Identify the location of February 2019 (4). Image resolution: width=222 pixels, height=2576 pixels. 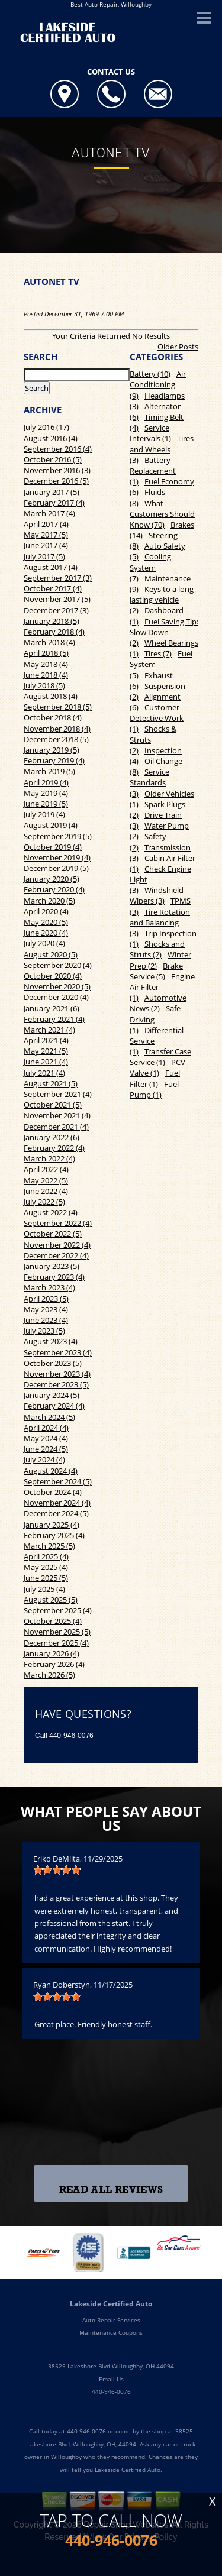
(54, 760).